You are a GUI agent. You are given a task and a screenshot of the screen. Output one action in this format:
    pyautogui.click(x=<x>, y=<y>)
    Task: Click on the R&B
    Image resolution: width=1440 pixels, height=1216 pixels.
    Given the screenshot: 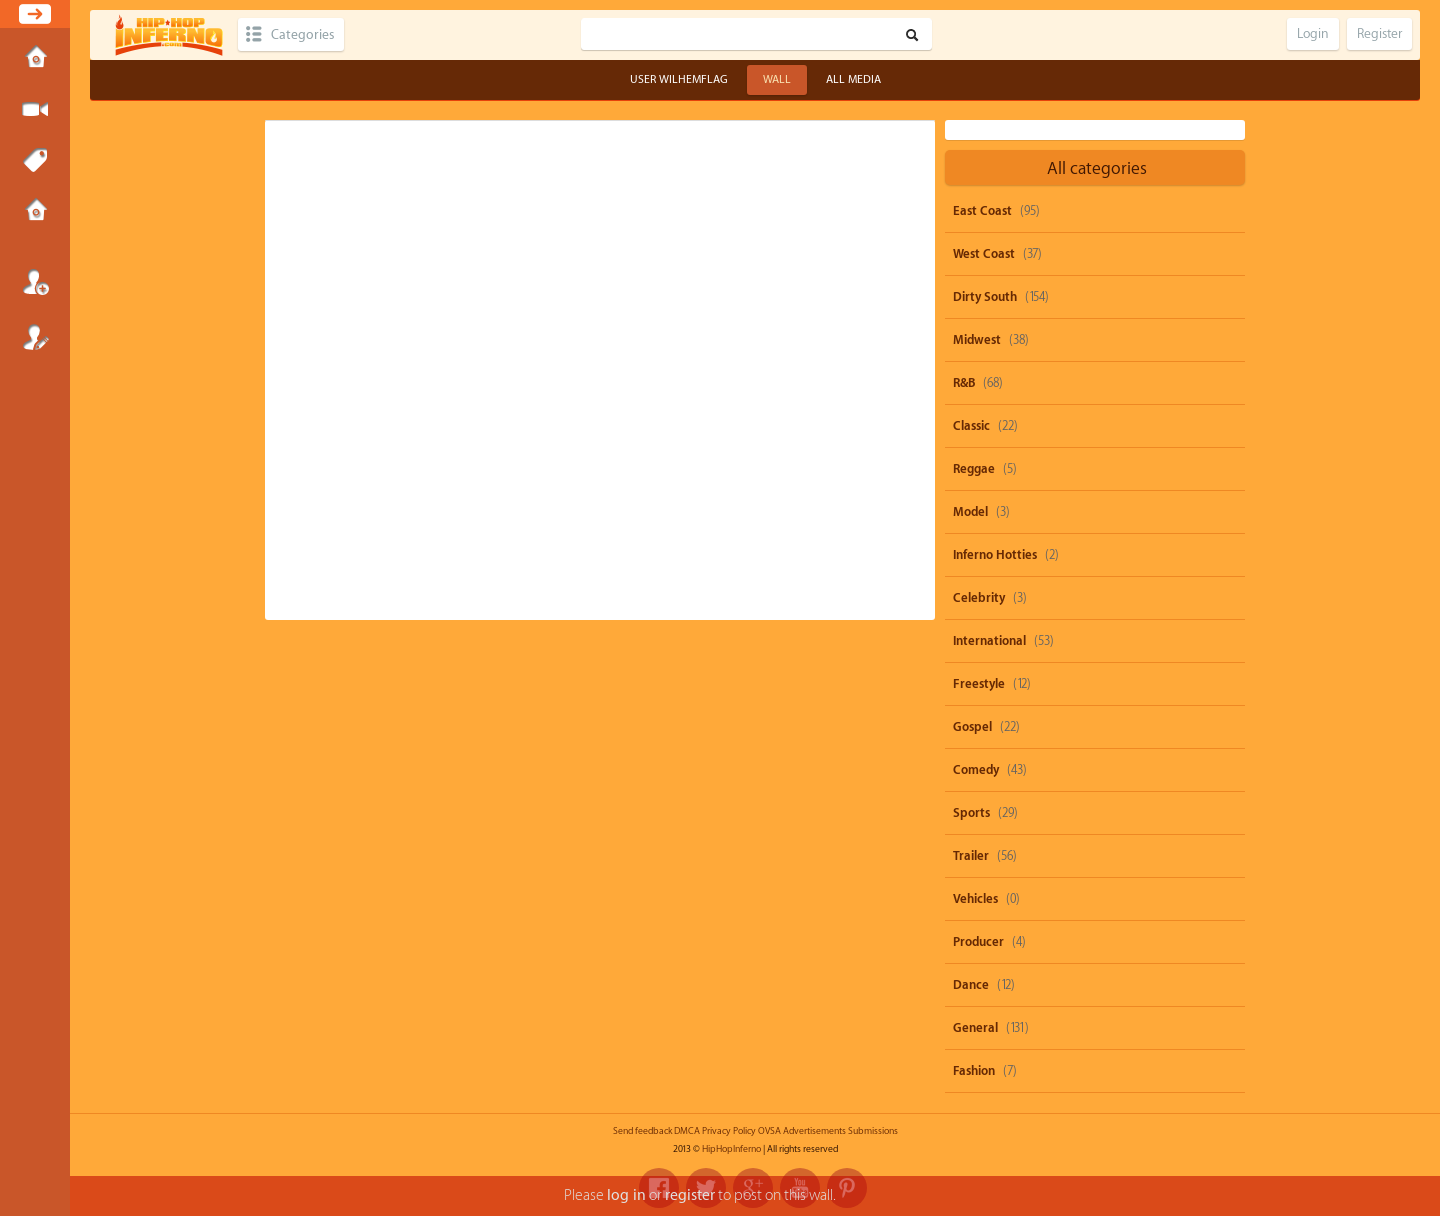 What is the action you would take?
    pyautogui.click(x=964, y=383)
    